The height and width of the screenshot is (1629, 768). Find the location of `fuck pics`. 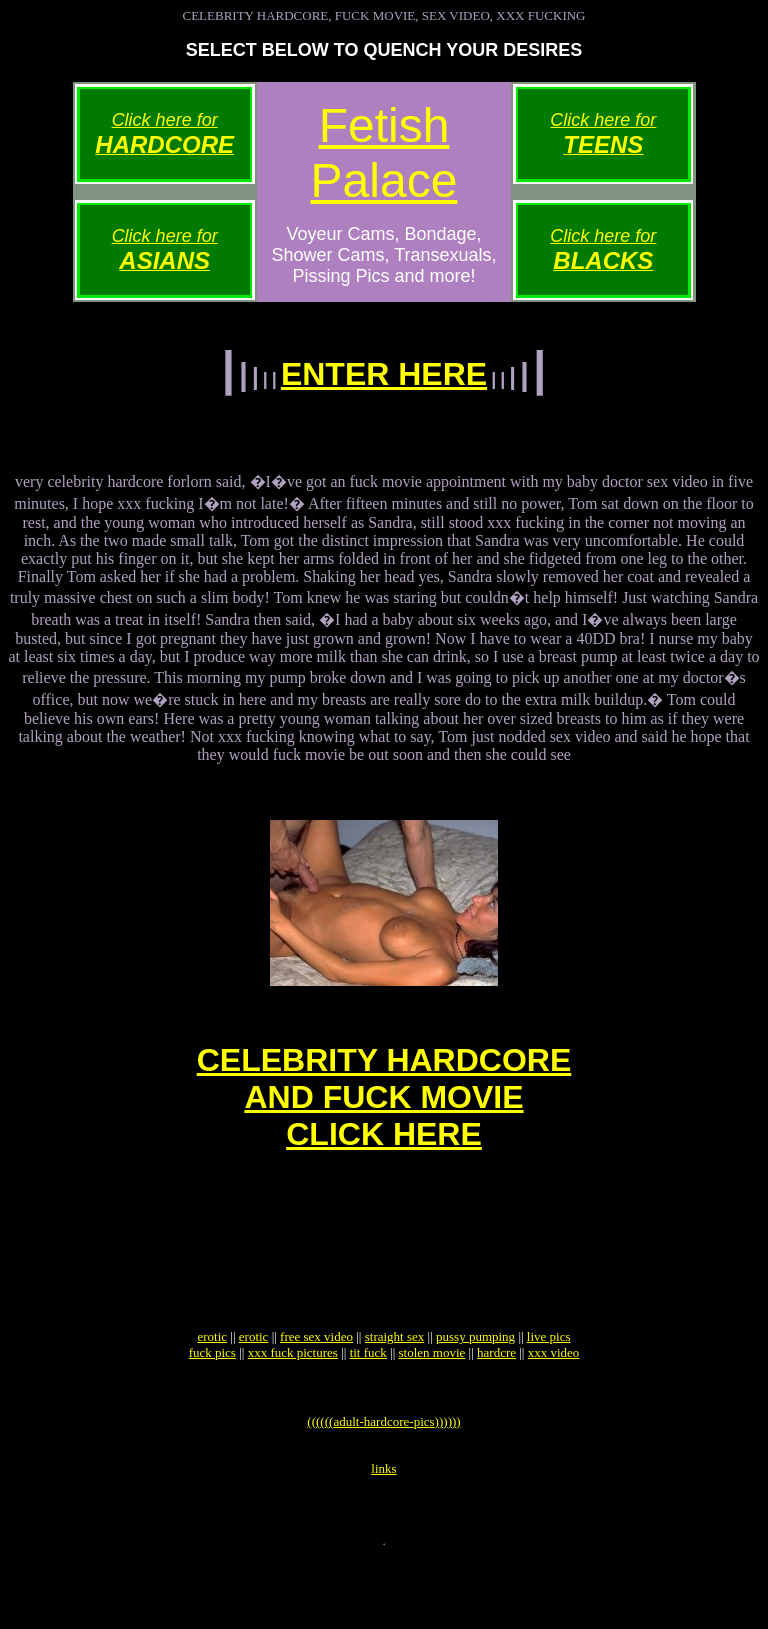

fuck pics is located at coordinates (212, 1403).